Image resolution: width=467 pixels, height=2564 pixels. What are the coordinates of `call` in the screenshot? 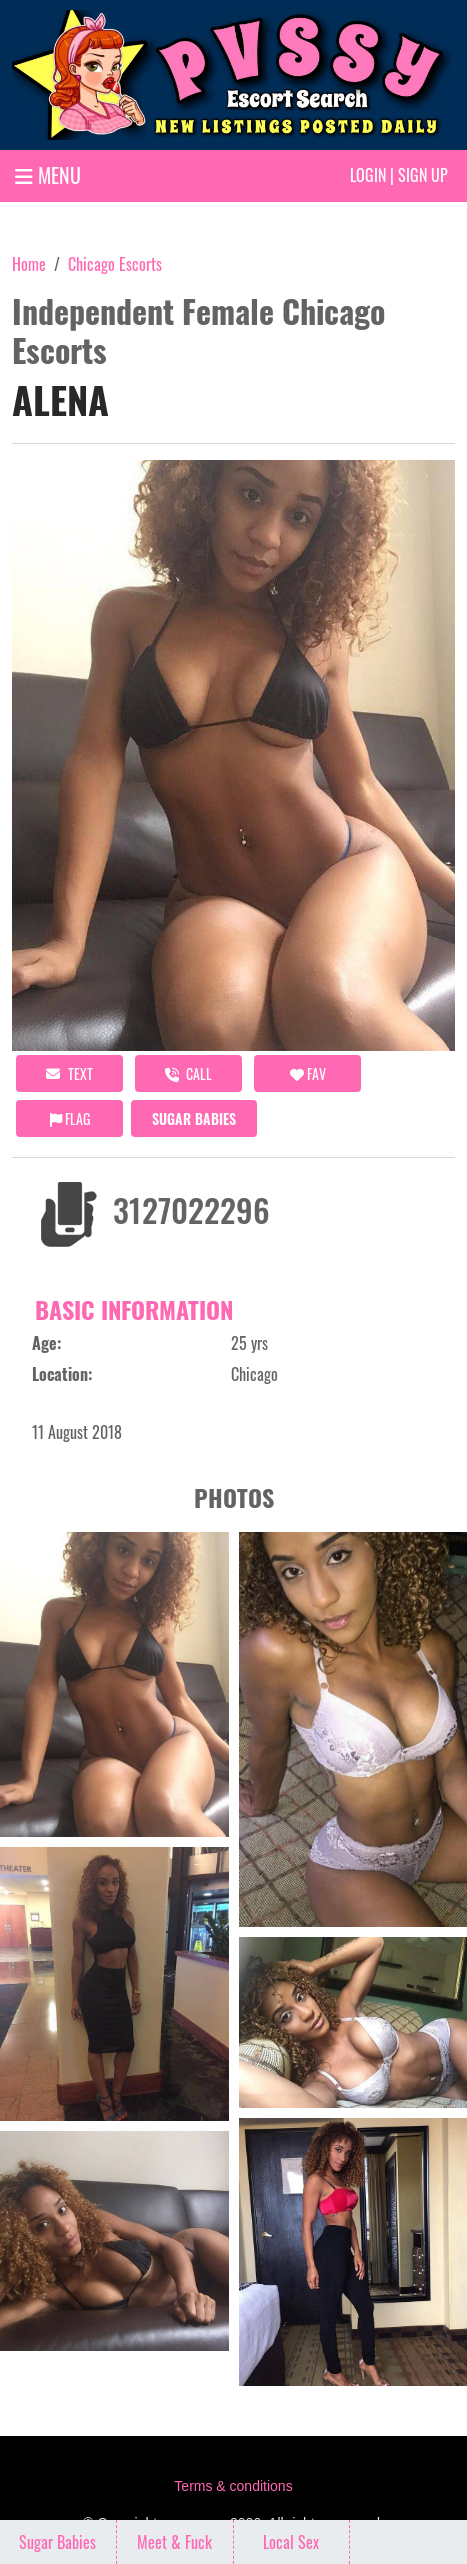 It's located at (188, 1073).